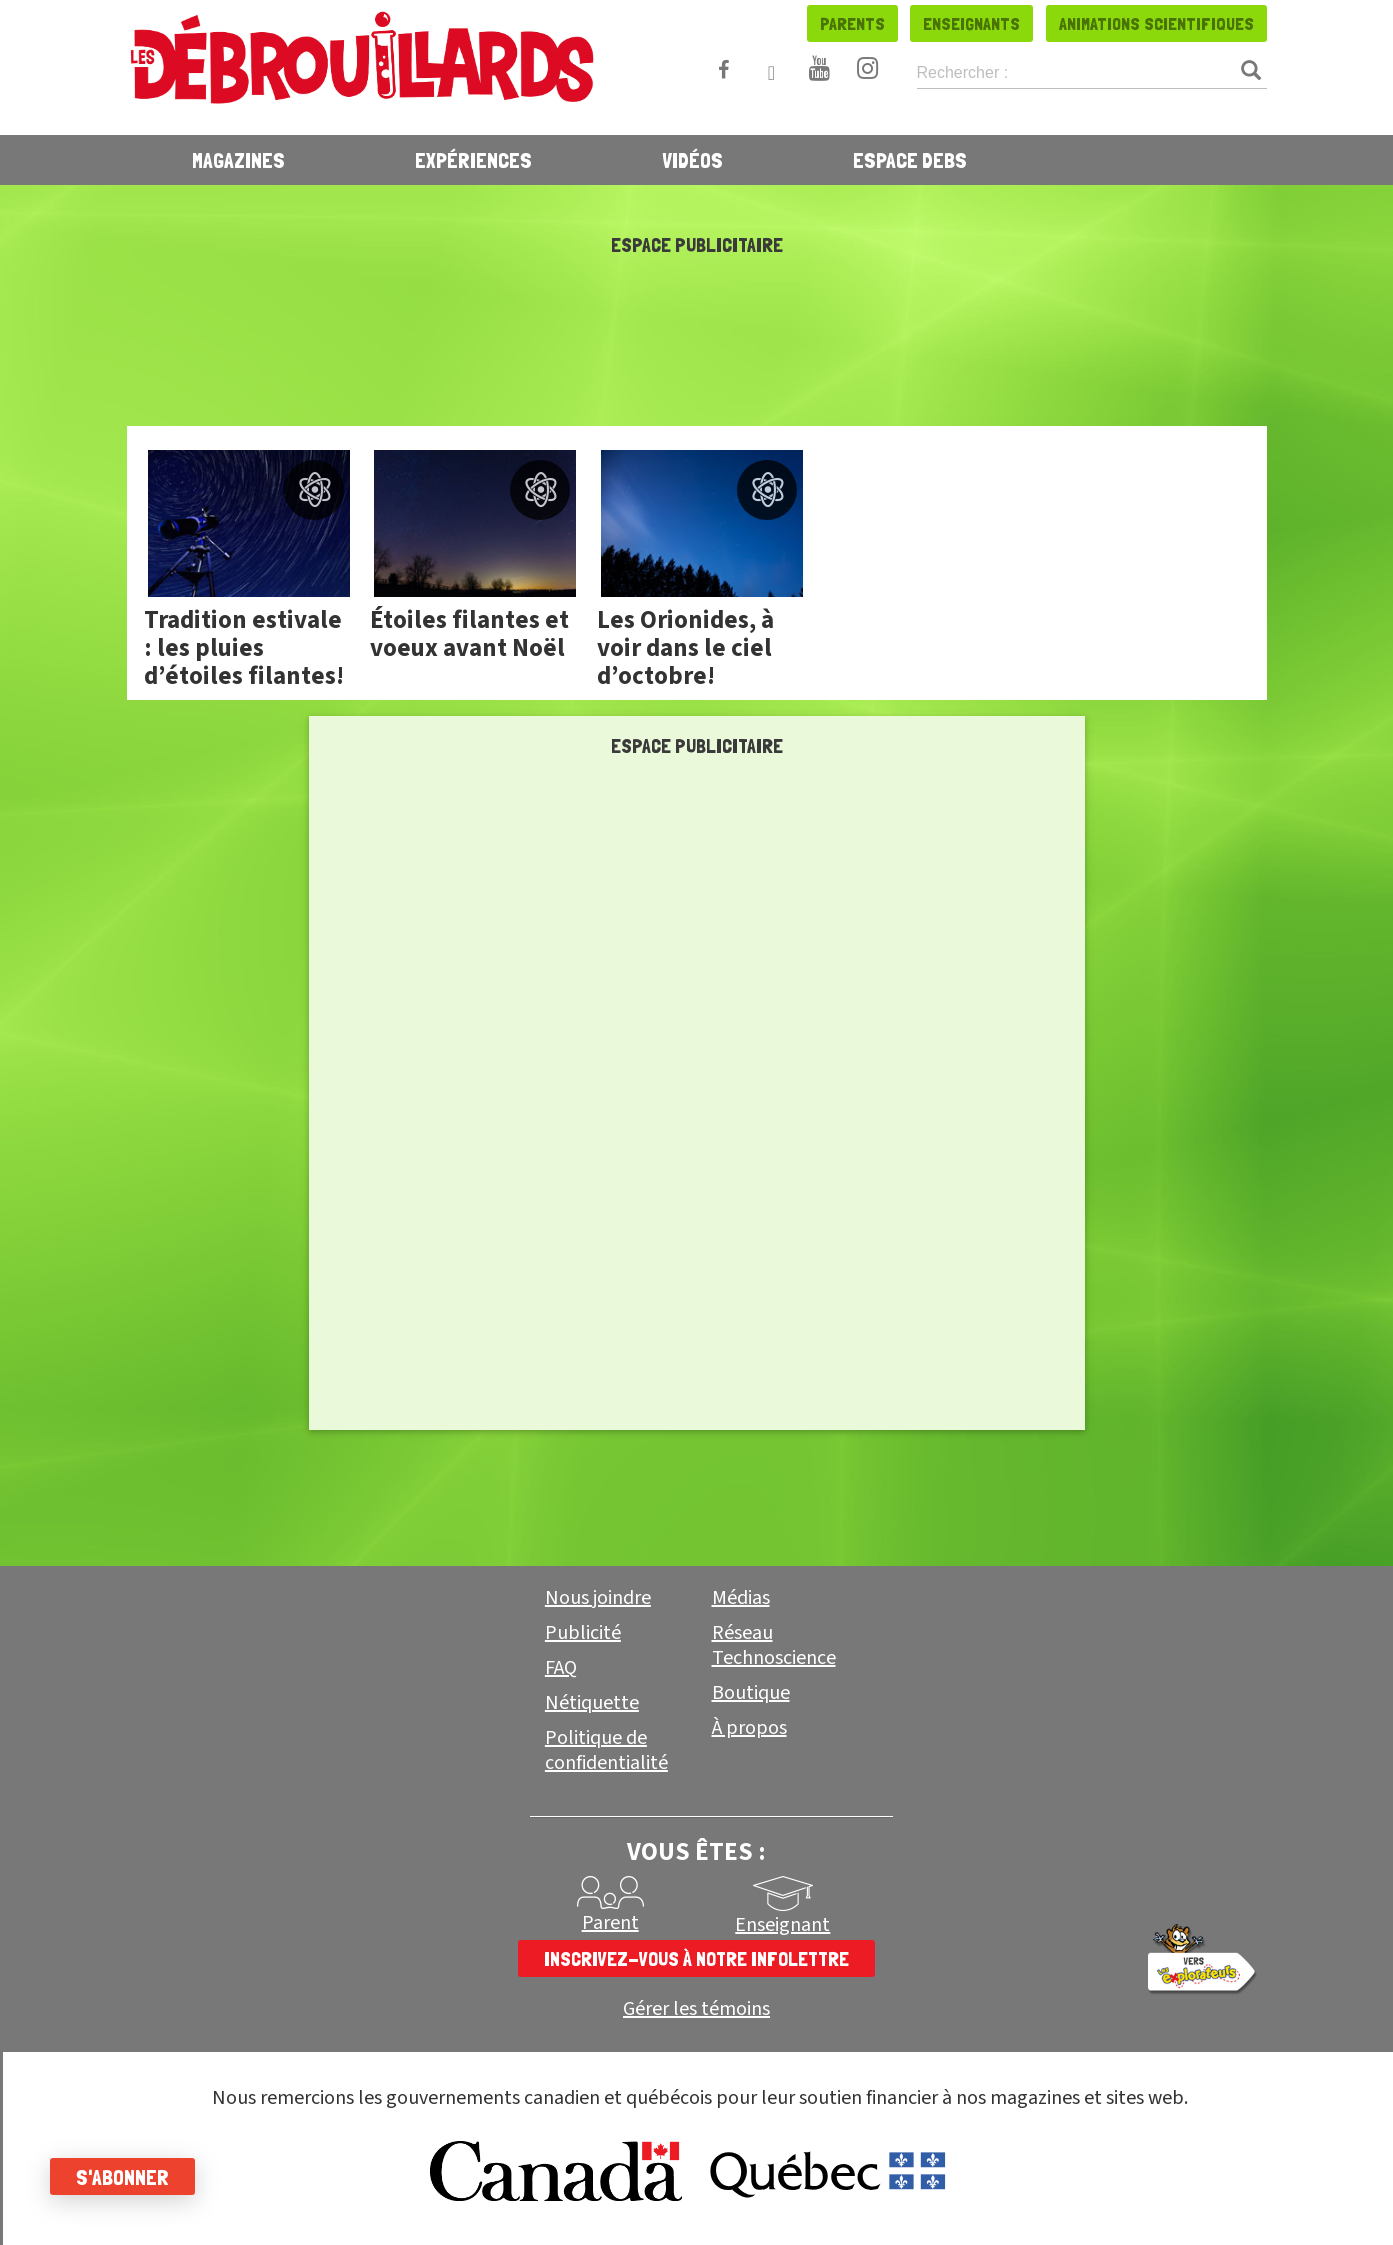 Image resolution: width=1393 pixels, height=2245 pixels. What do you see at coordinates (971, 23) in the screenshot?
I see `Enseignants` at bounding box center [971, 23].